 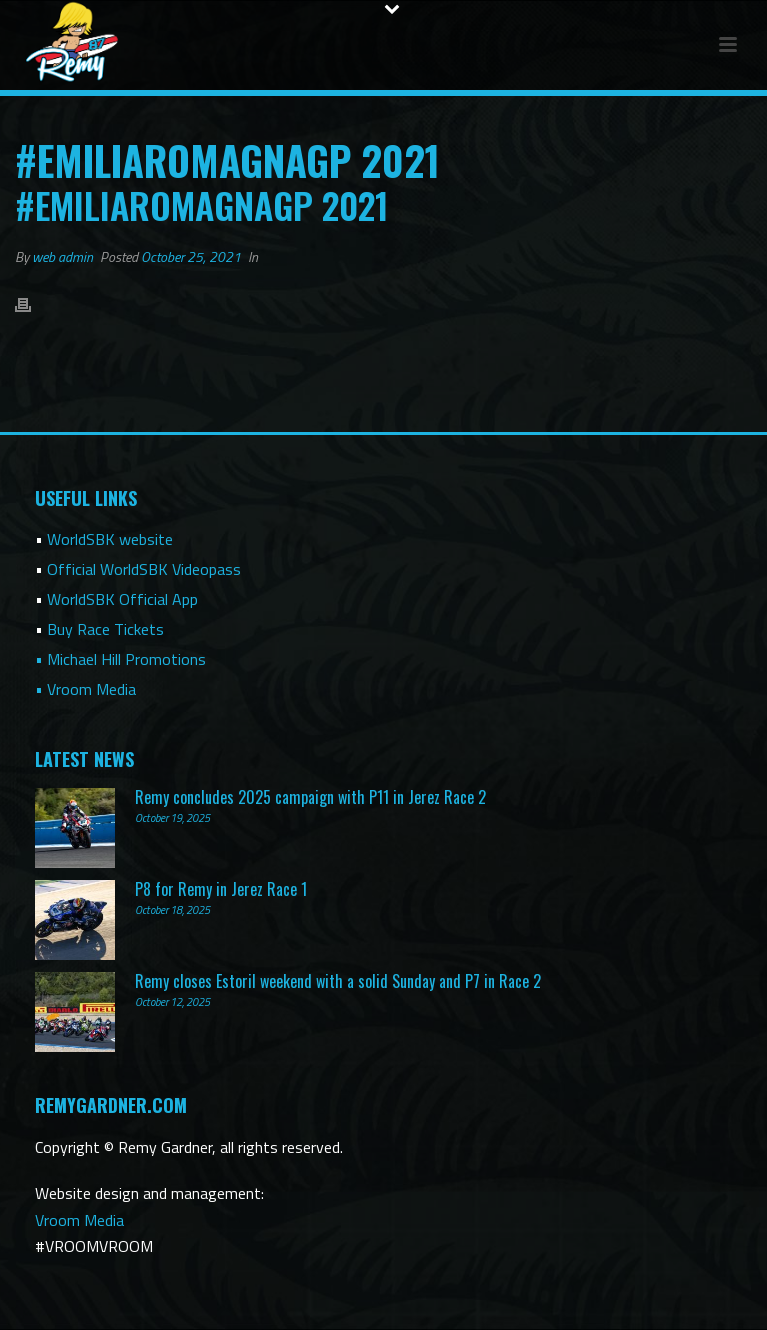 I want to click on web admin, so click(x=62, y=256).